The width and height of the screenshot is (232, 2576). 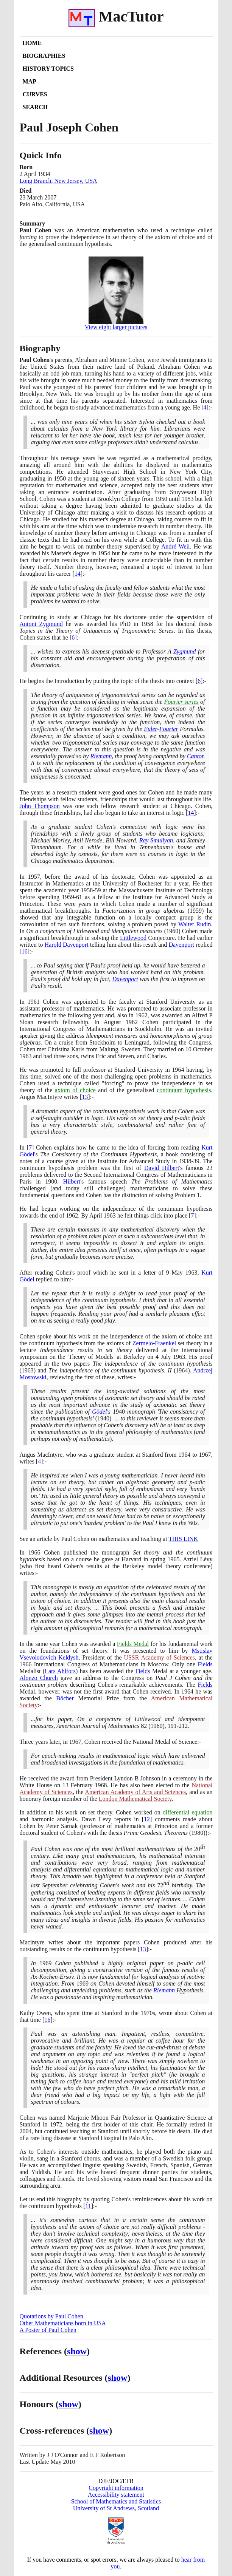 I want to click on André Weil, so click(x=175, y=546).